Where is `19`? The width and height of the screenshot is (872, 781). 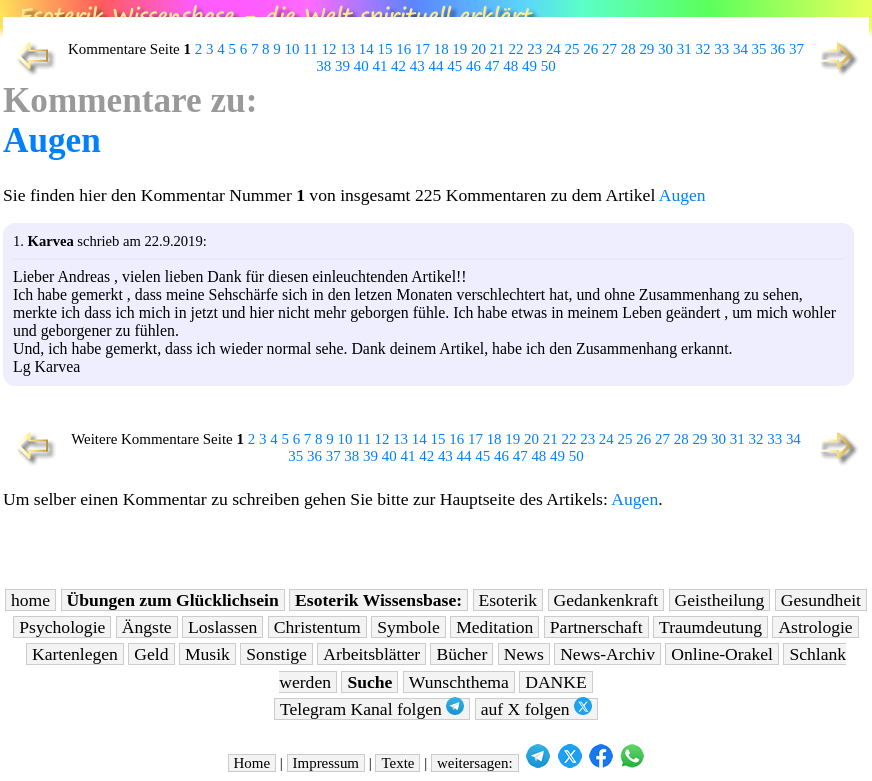 19 is located at coordinates (459, 49).